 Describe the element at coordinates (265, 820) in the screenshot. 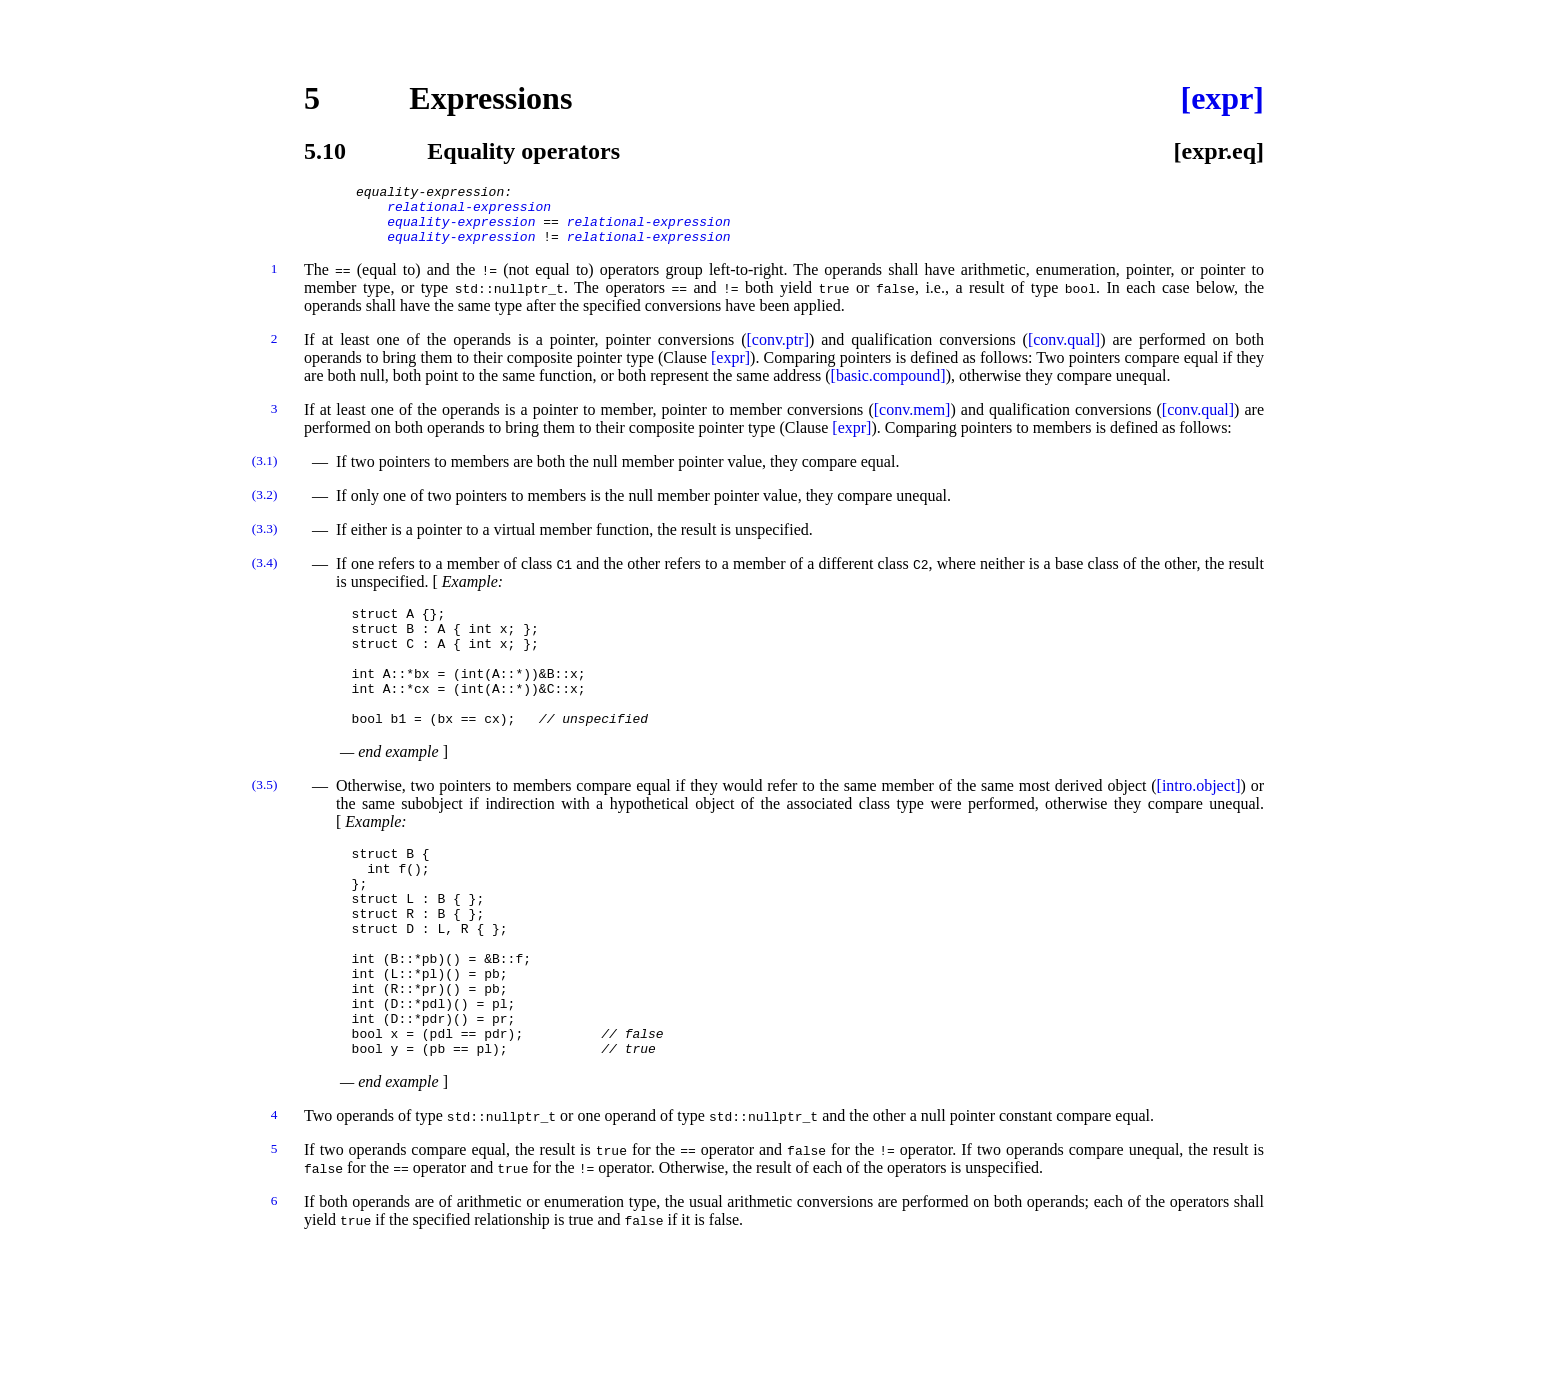

I see `(3.5)` at that location.